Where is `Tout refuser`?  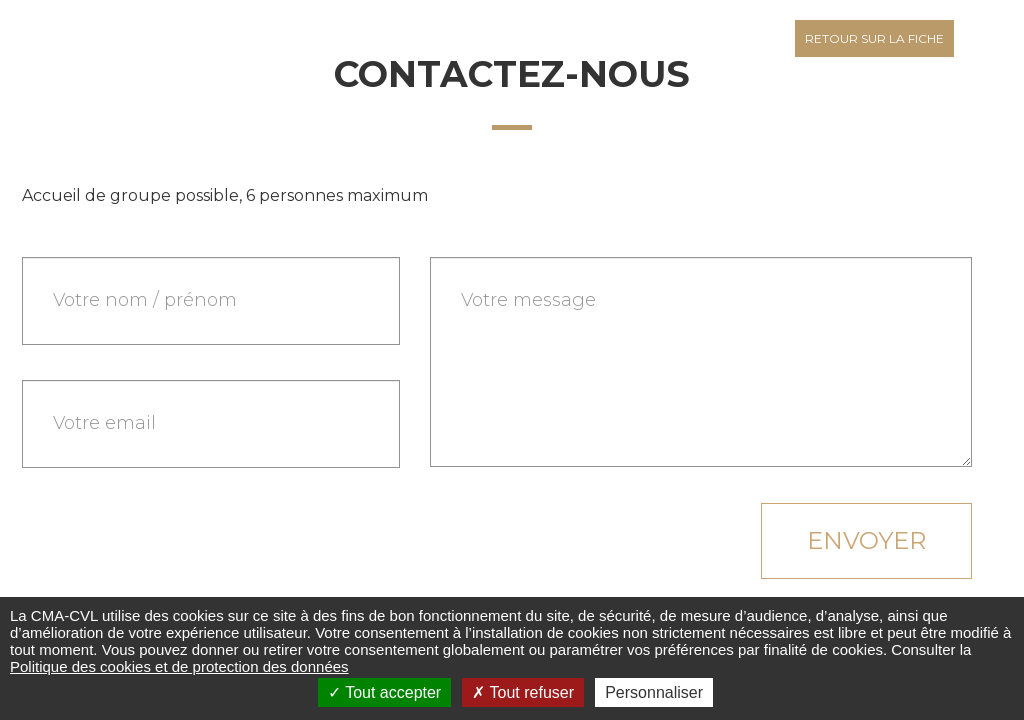 Tout refuser is located at coordinates (523, 692).